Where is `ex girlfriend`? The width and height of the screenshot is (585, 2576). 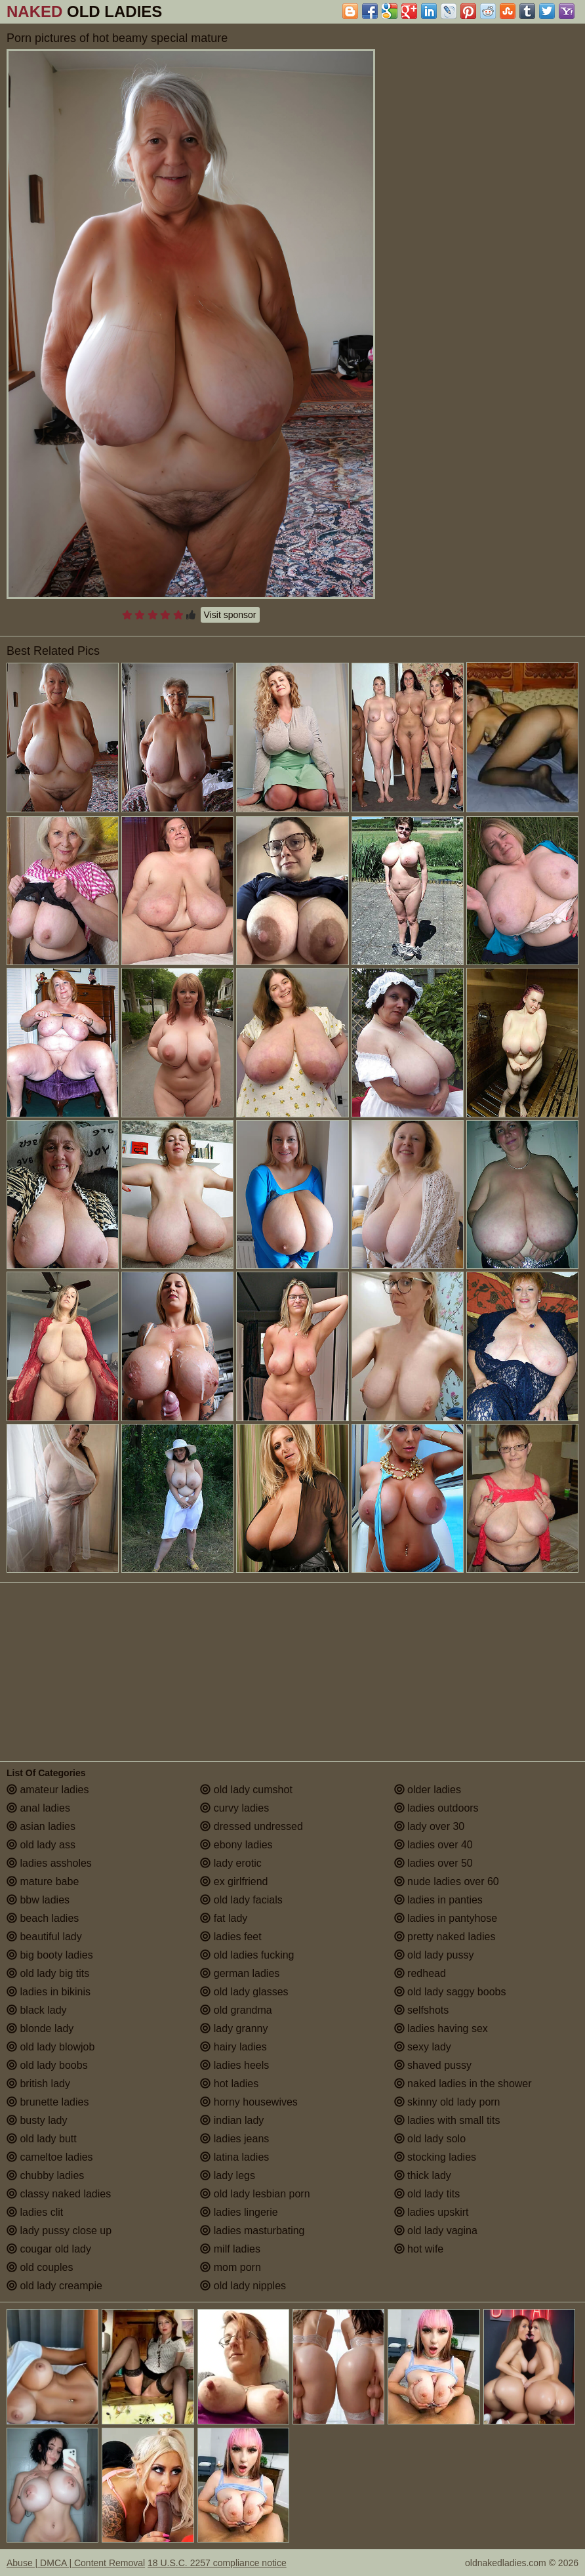
ex girlfriend is located at coordinates (234, 1881).